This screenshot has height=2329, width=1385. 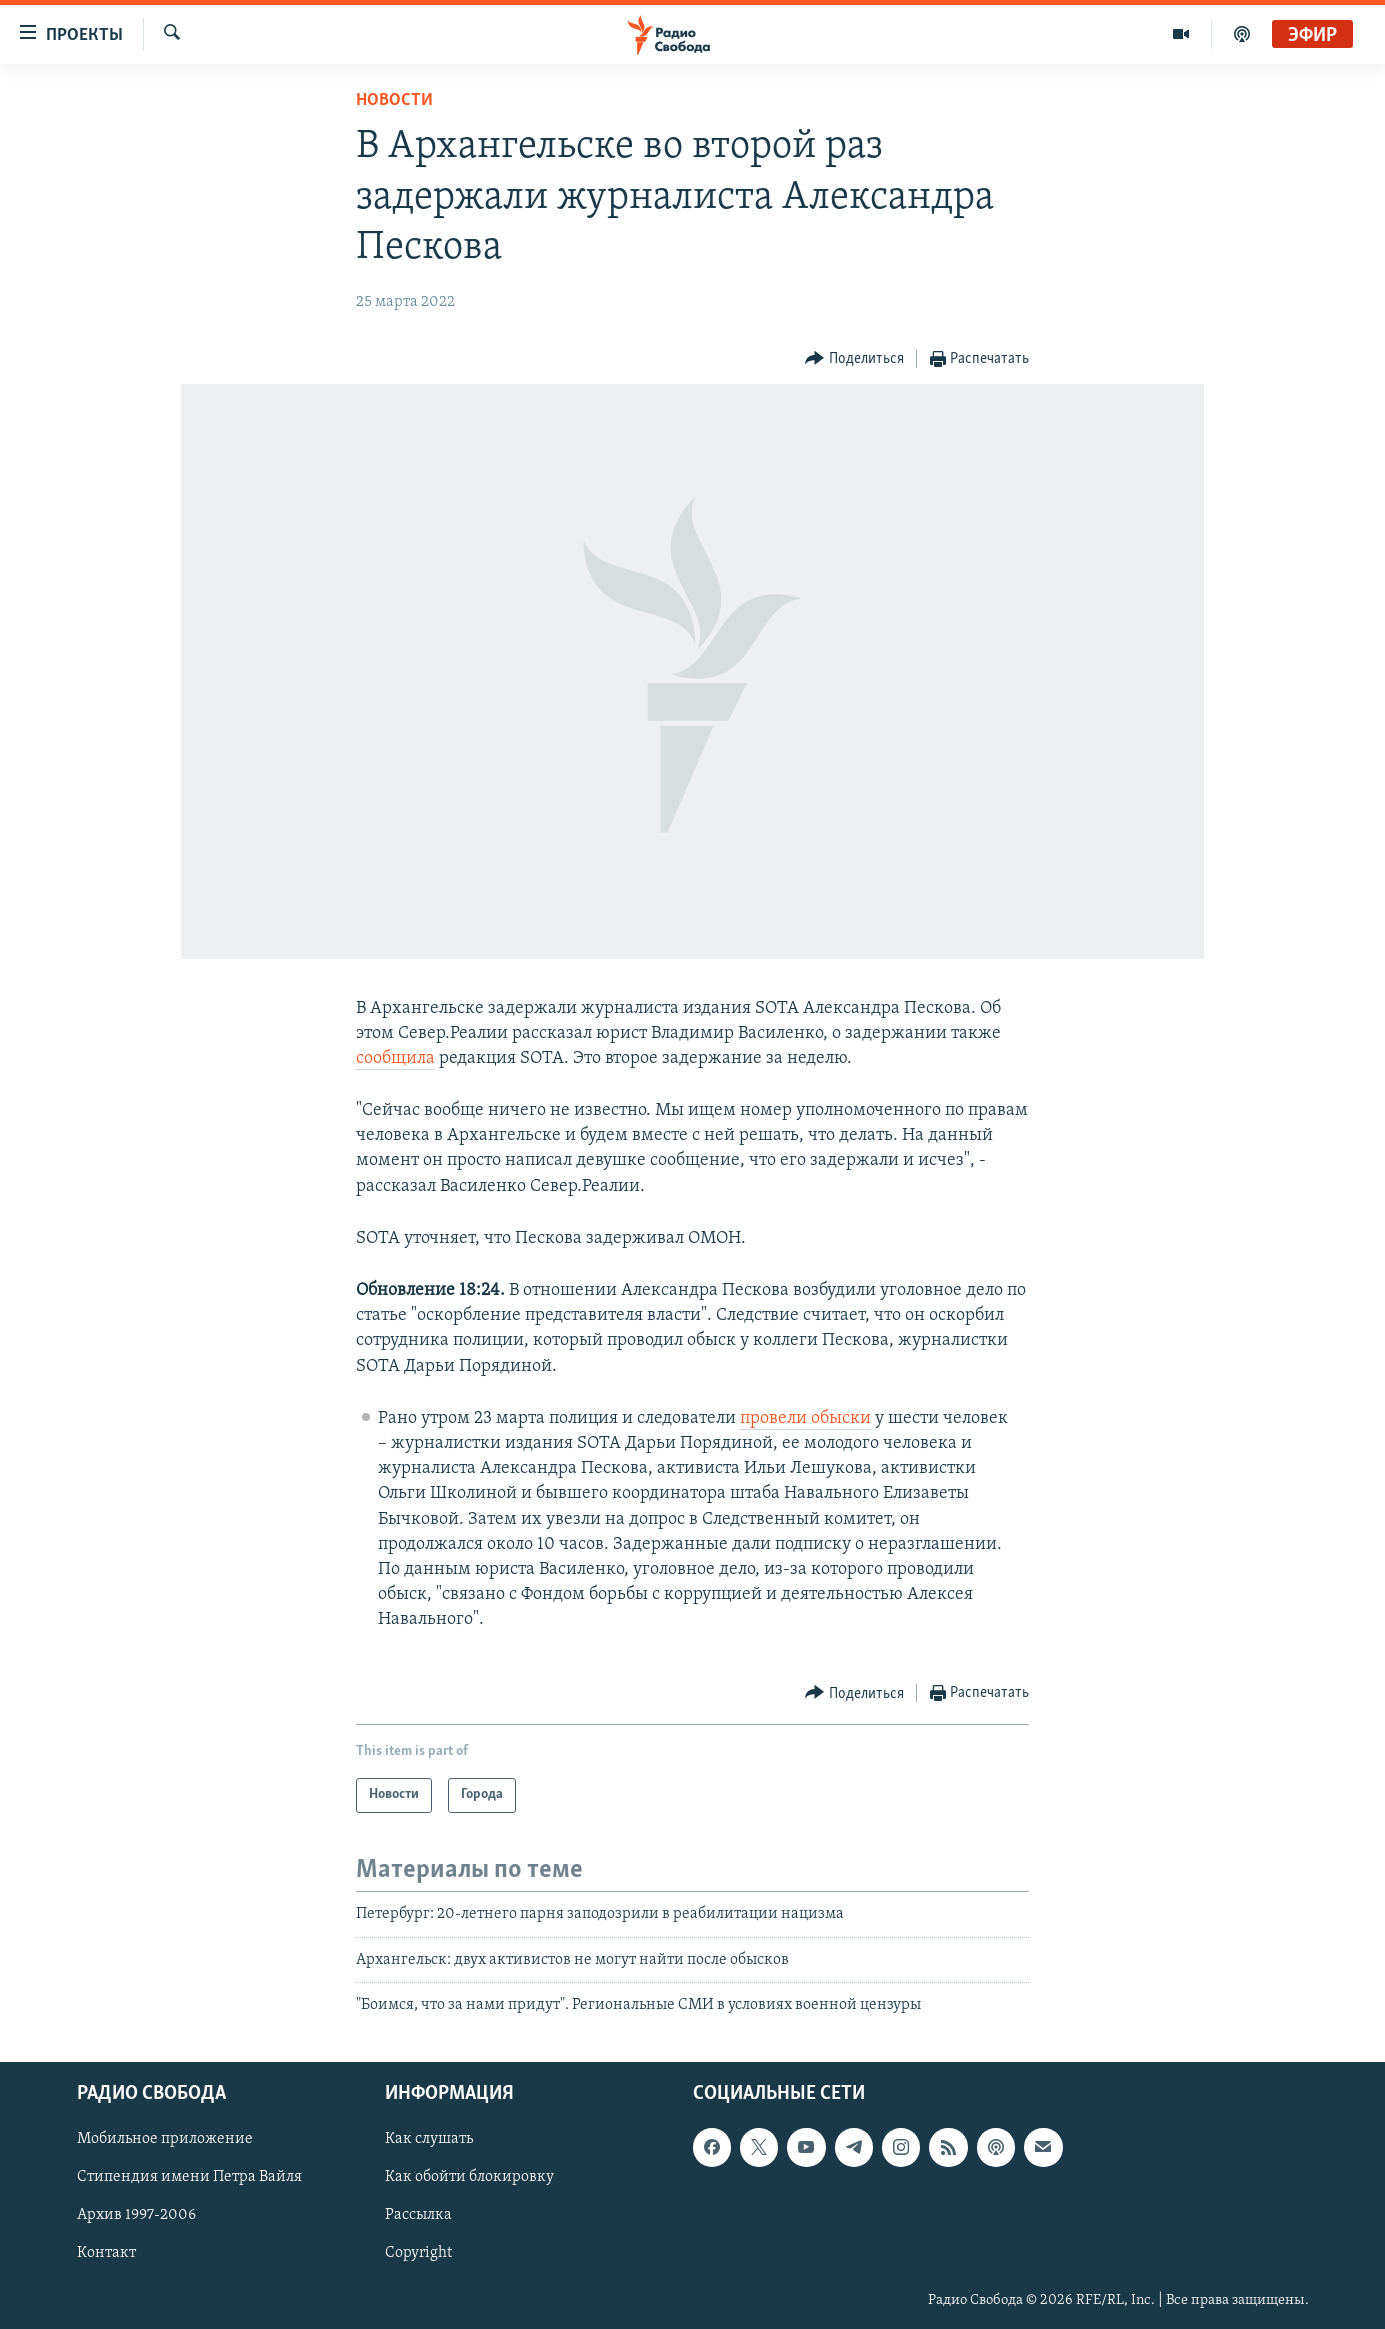 I want to click on Рассылка, so click(x=418, y=2215).